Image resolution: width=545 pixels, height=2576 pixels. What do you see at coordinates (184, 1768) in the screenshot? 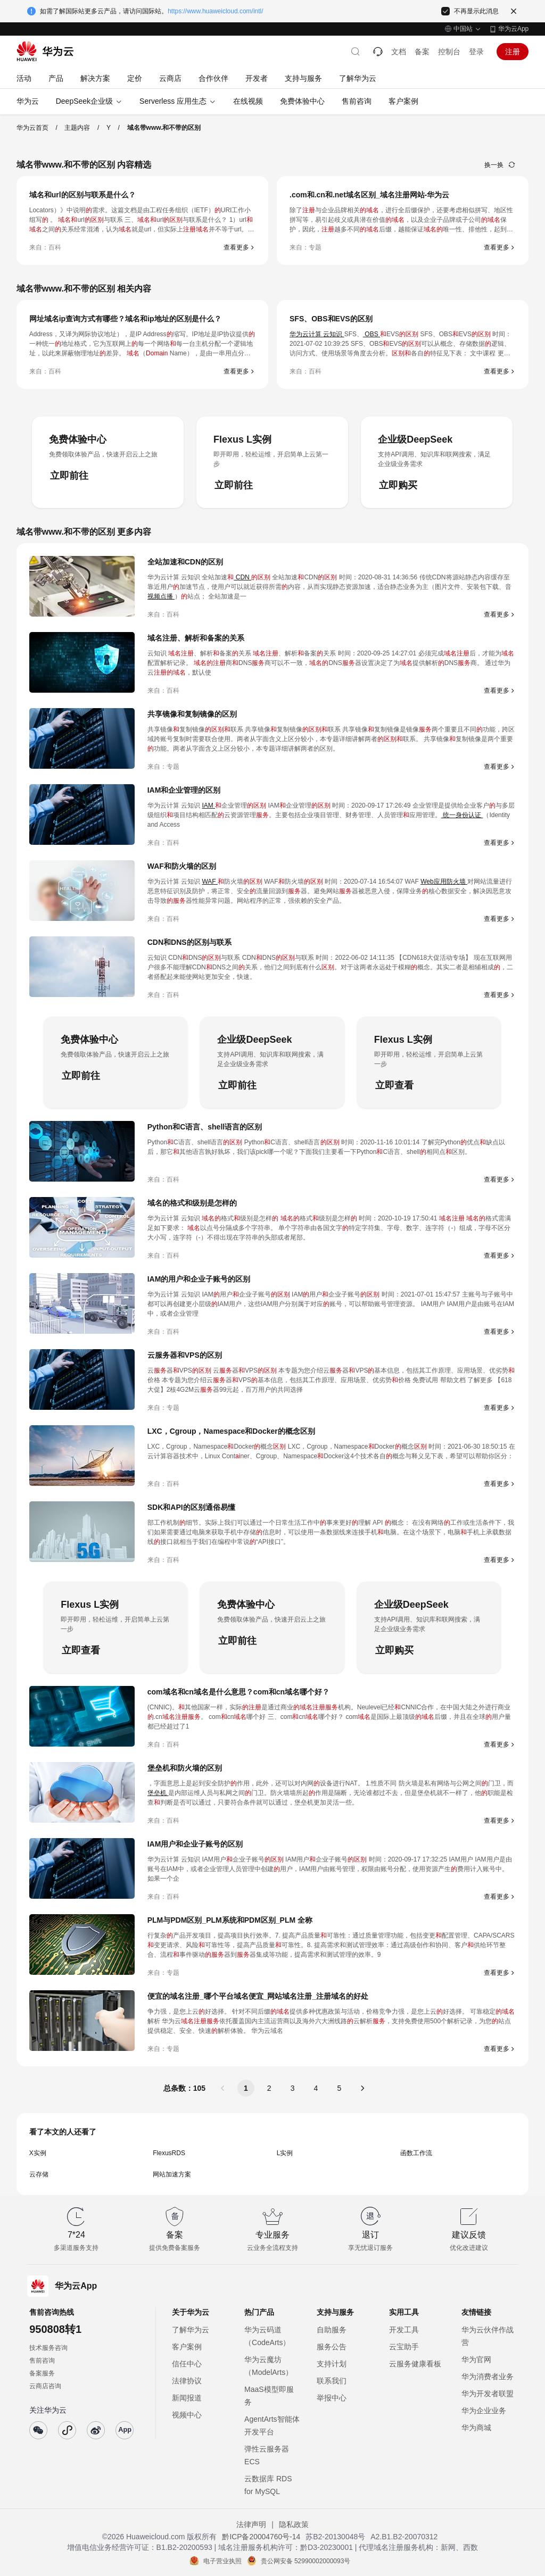
I see `堡垒机和防火墙的区别` at bounding box center [184, 1768].